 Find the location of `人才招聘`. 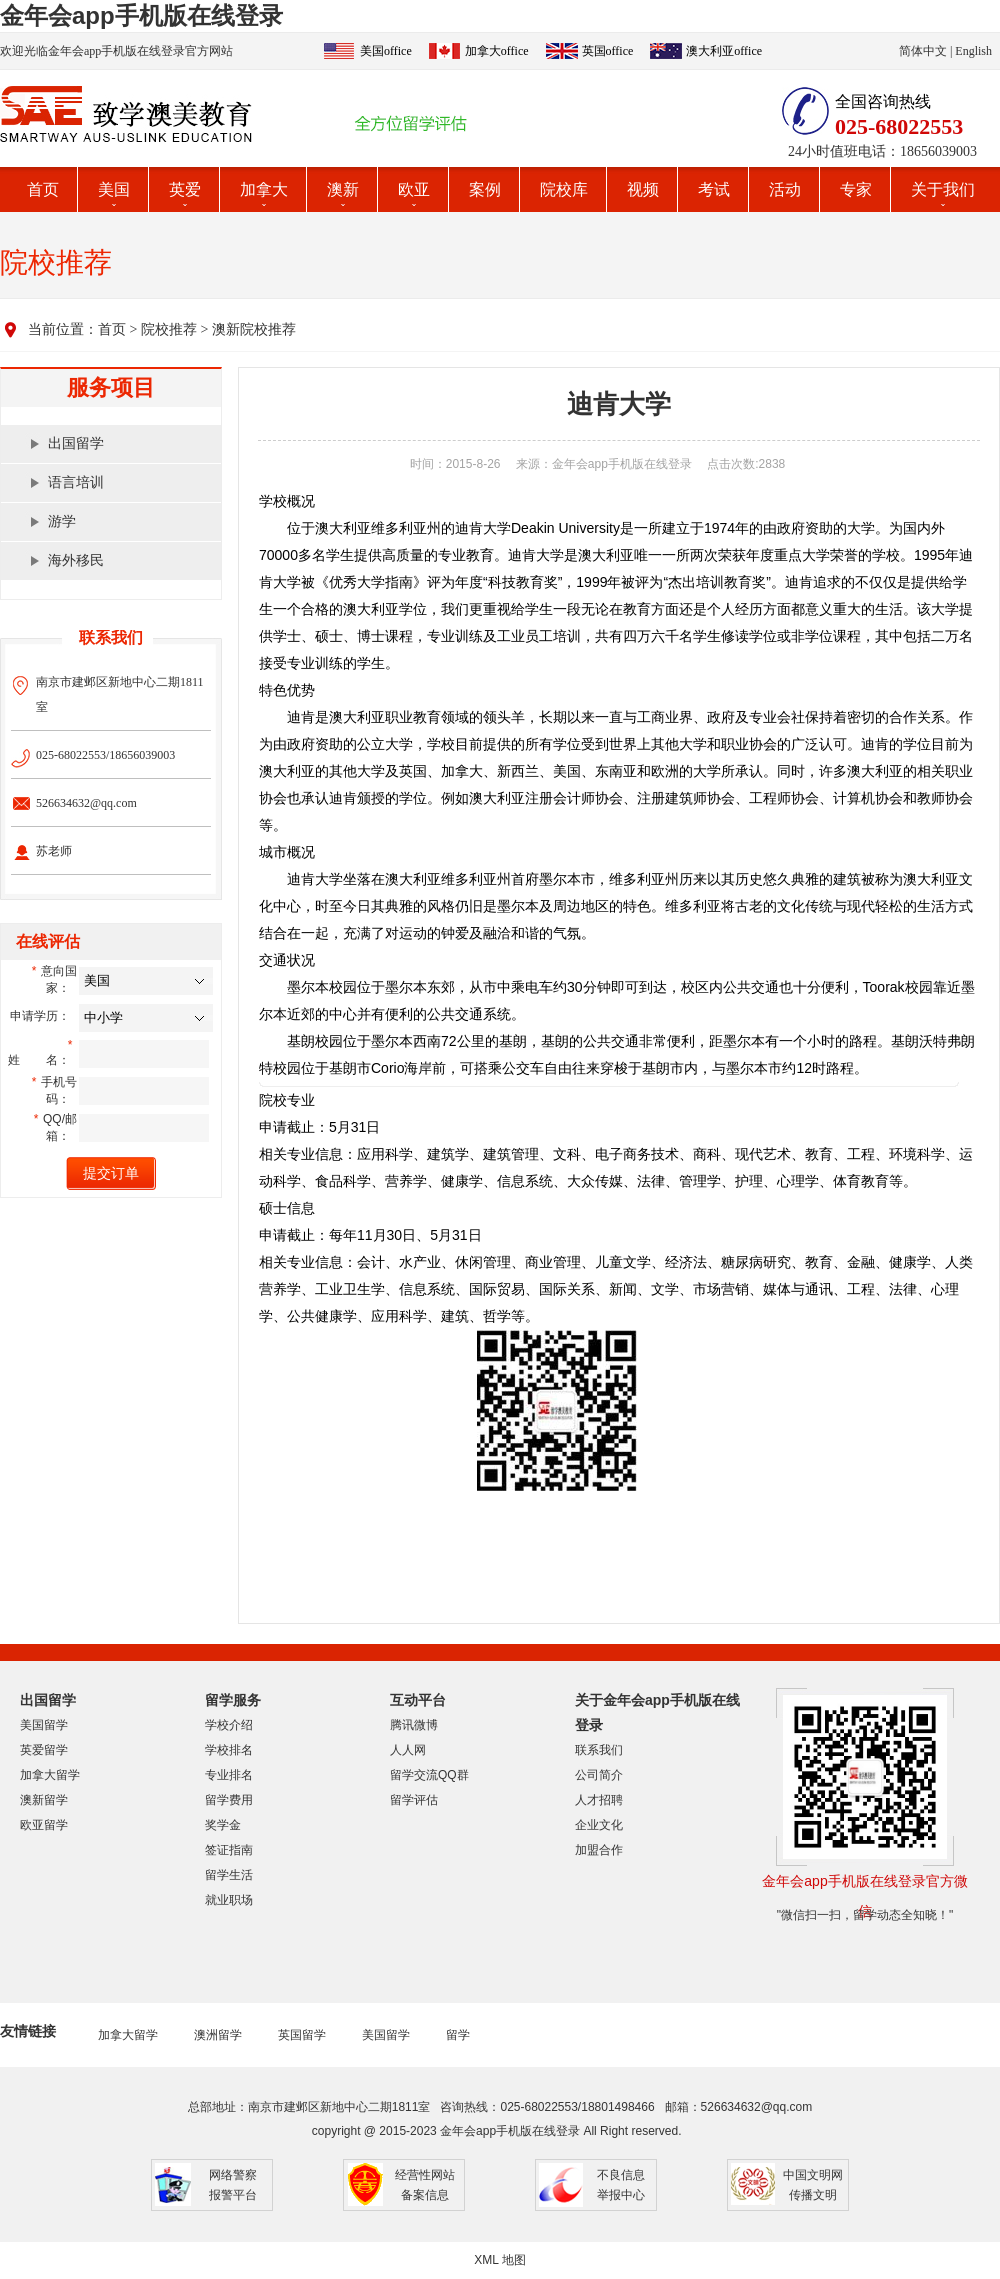

人才招聘 is located at coordinates (599, 1800).